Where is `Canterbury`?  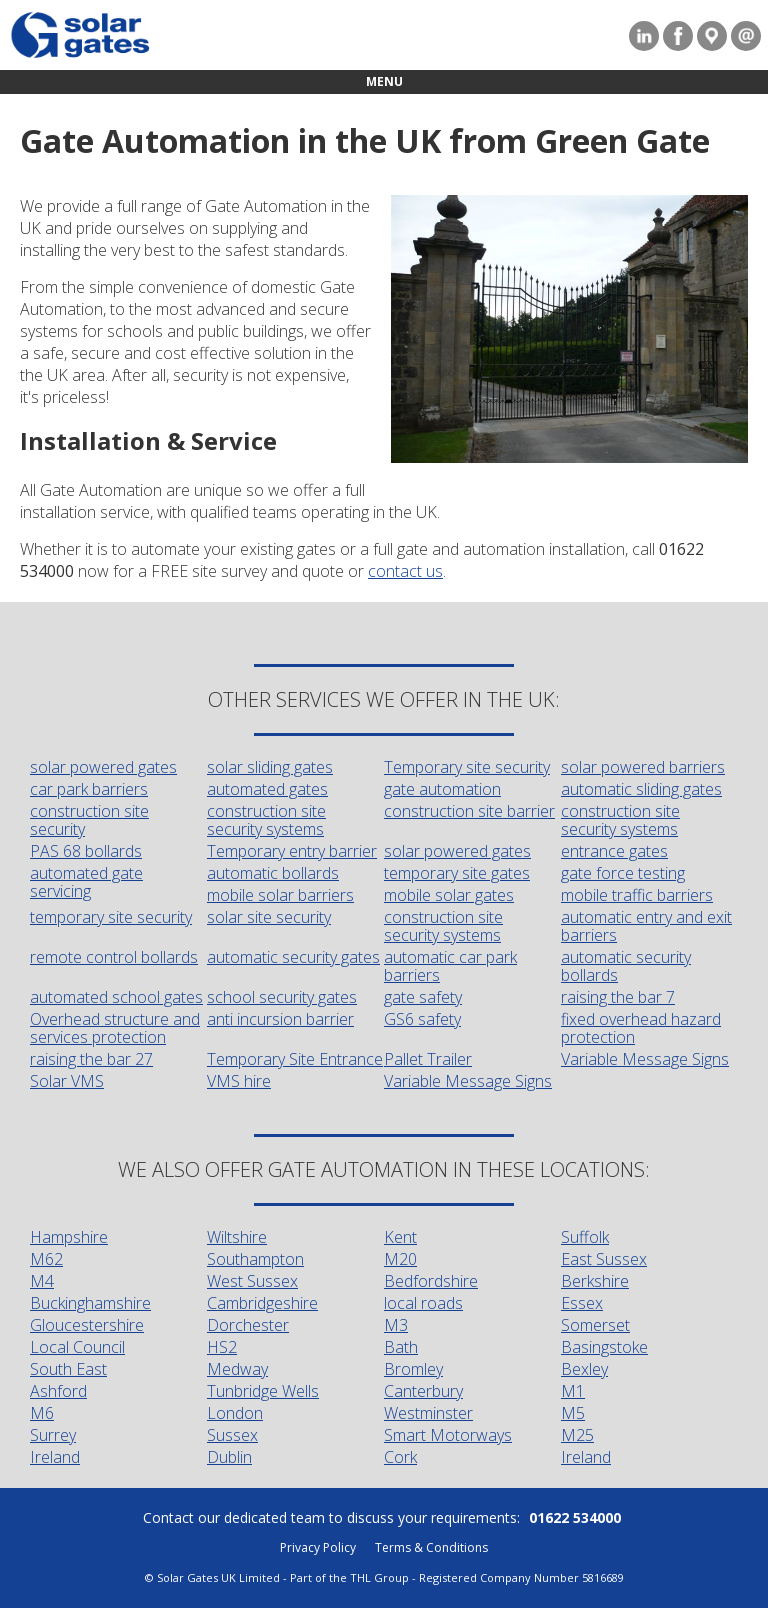
Canterbury is located at coordinates (423, 1391).